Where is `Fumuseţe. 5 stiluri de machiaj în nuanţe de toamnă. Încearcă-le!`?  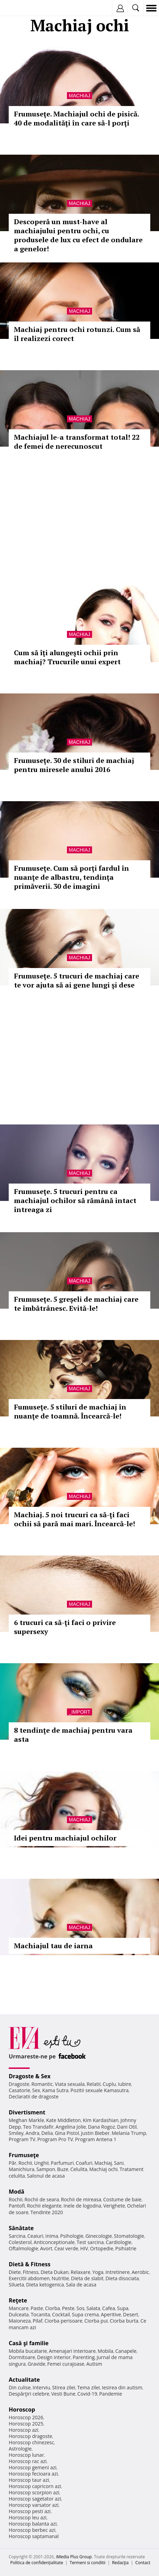
Fumuseţe. 5 stiluri de machiaj în nuanţe de toamnă. Încearcă-le! is located at coordinates (70, 1411).